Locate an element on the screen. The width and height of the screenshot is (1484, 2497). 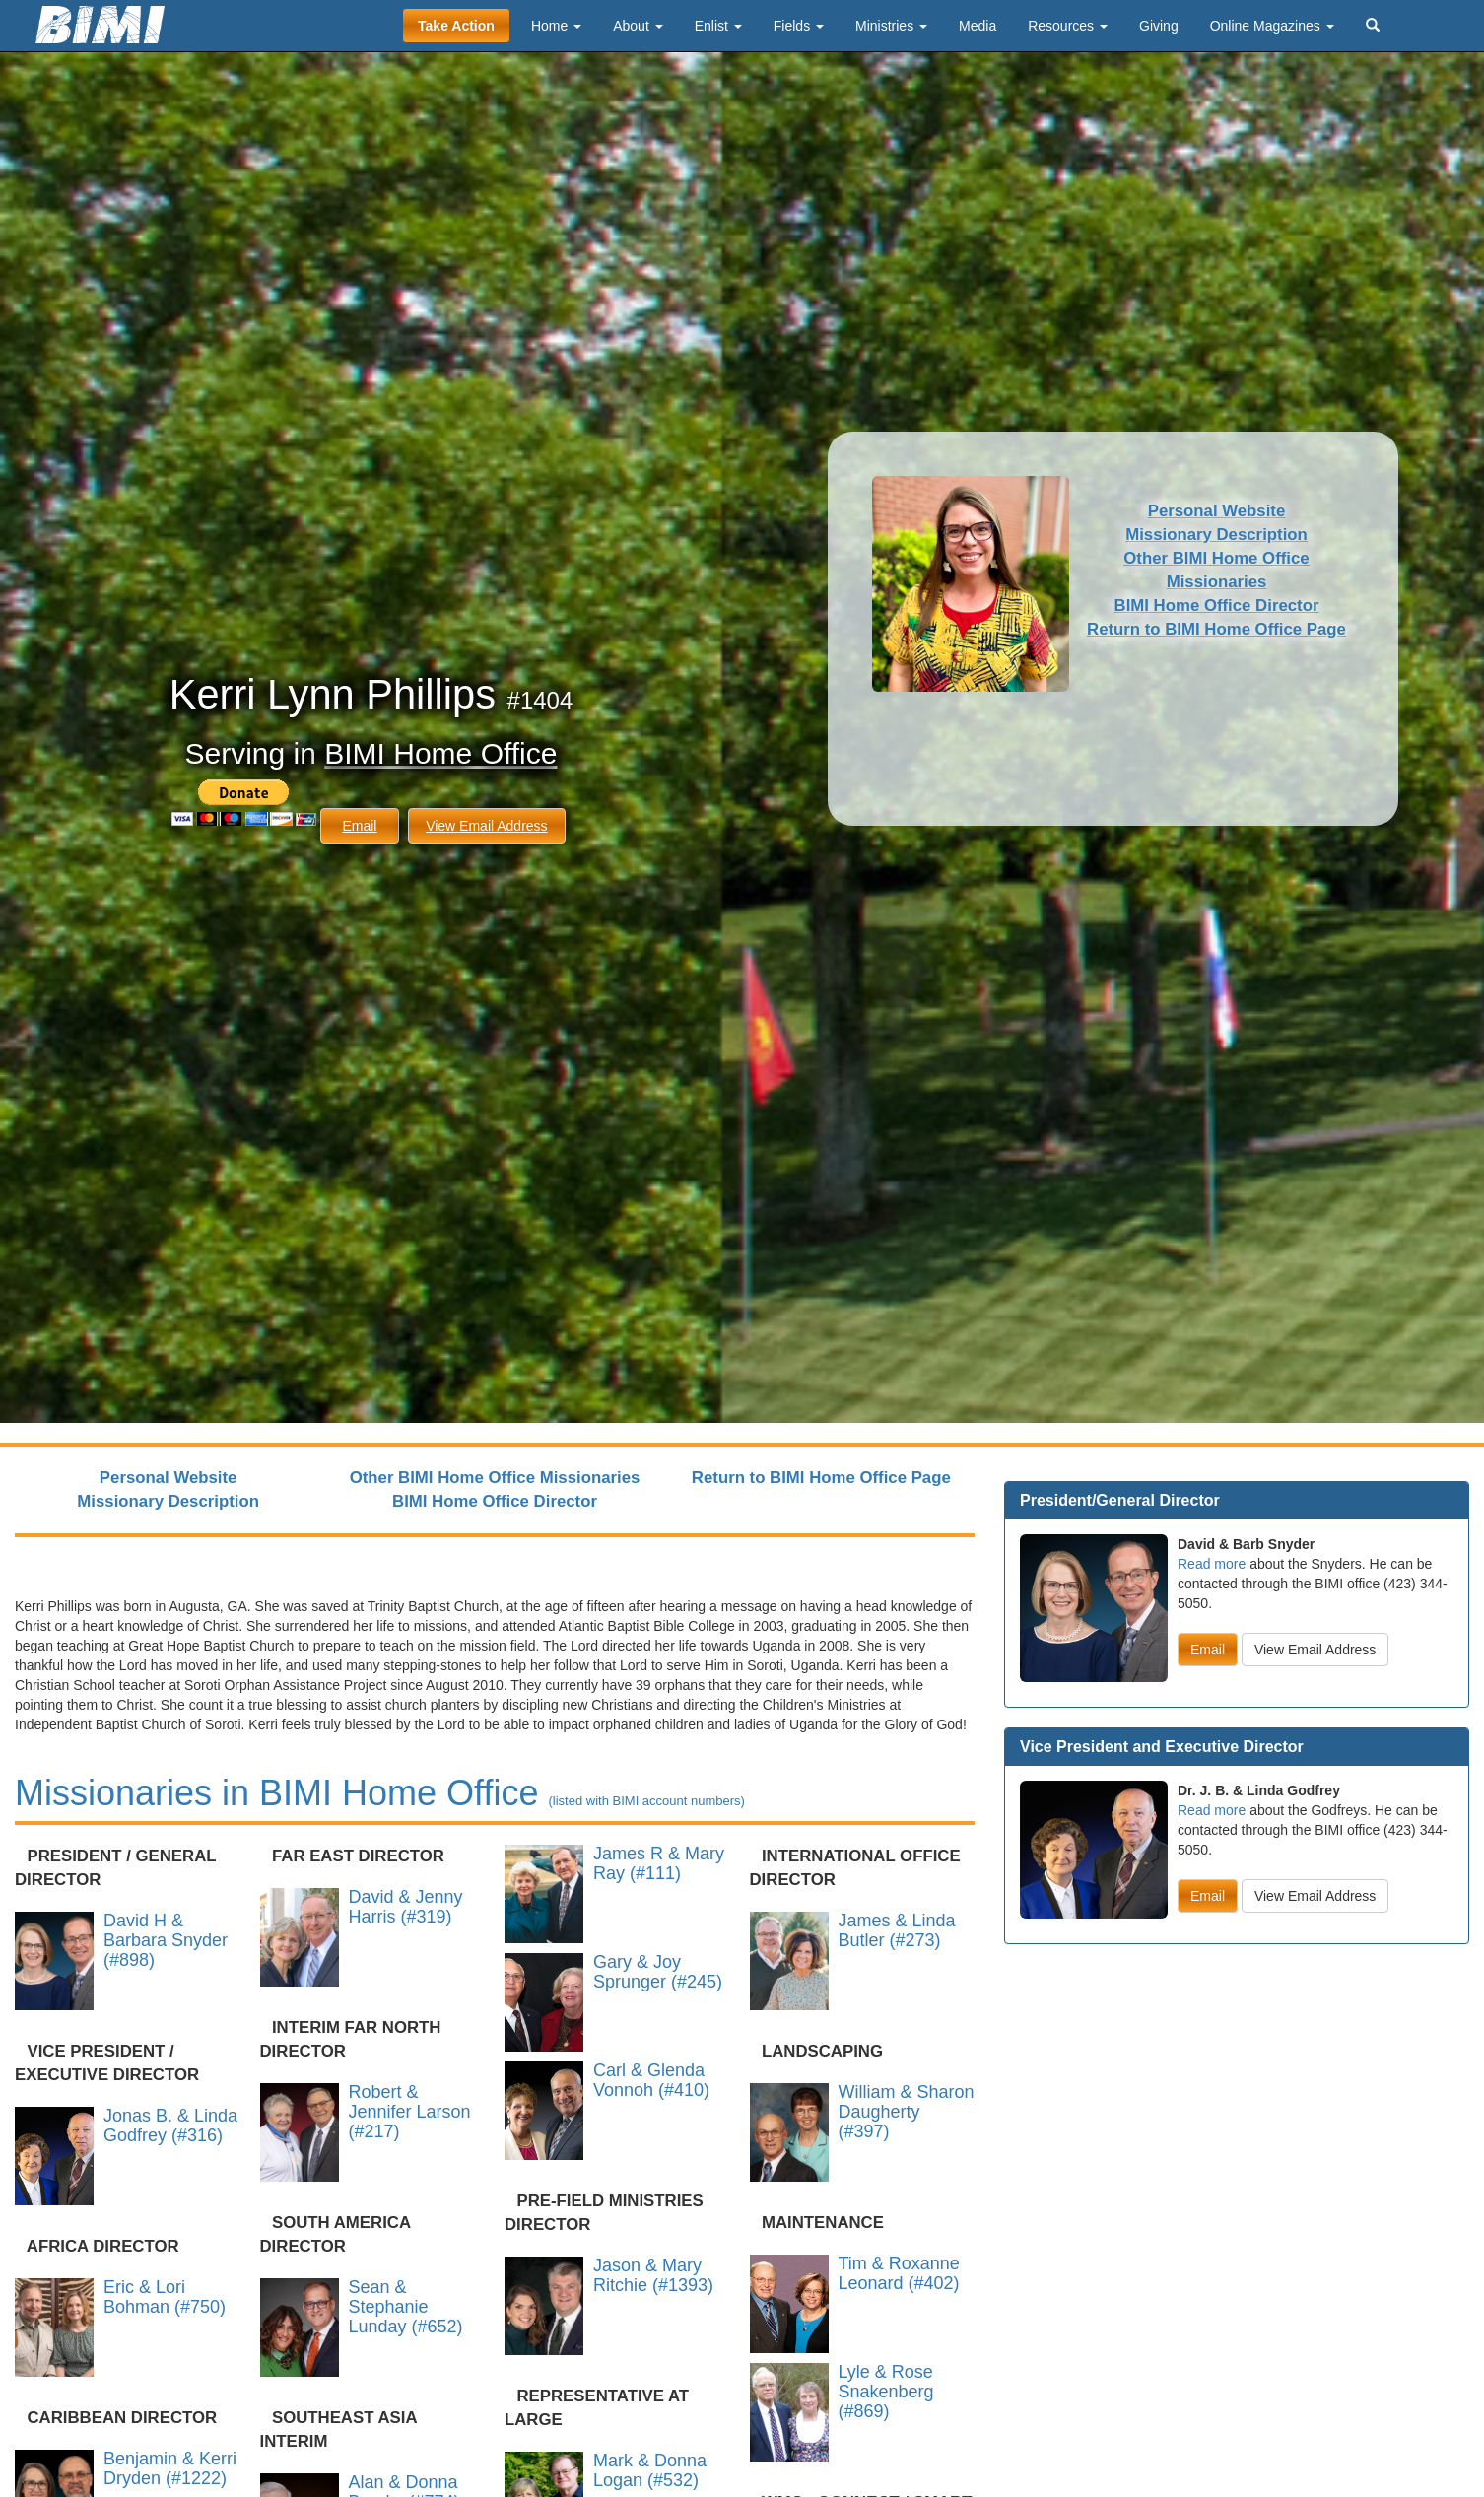
Read more is located at coordinates (1212, 1564).